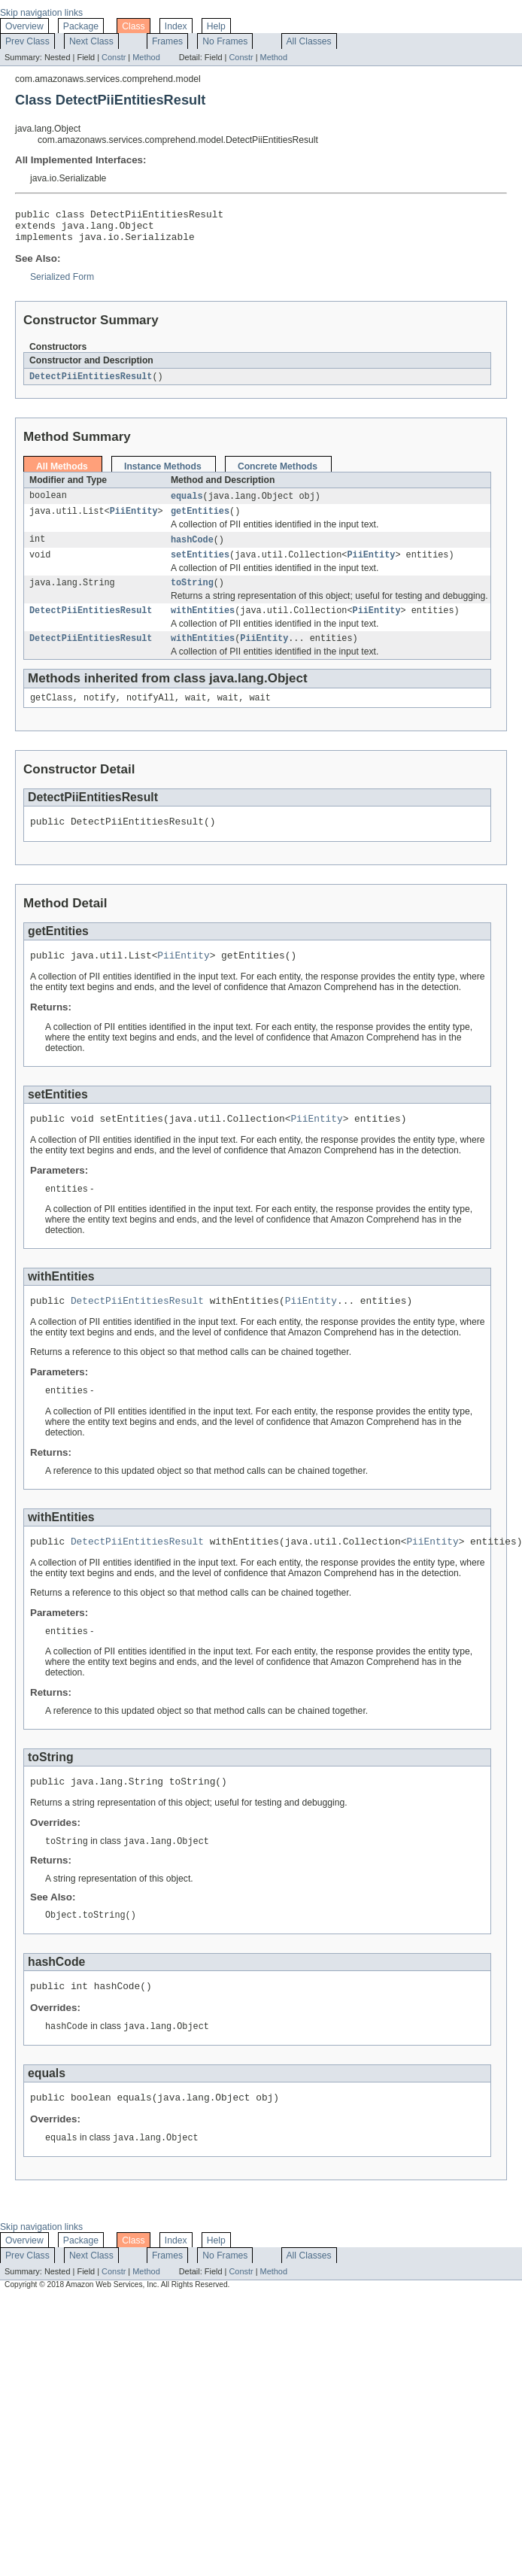 This screenshot has width=522, height=2576. What do you see at coordinates (81, 26) in the screenshot?
I see `Package` at bounding box center [81, 26].